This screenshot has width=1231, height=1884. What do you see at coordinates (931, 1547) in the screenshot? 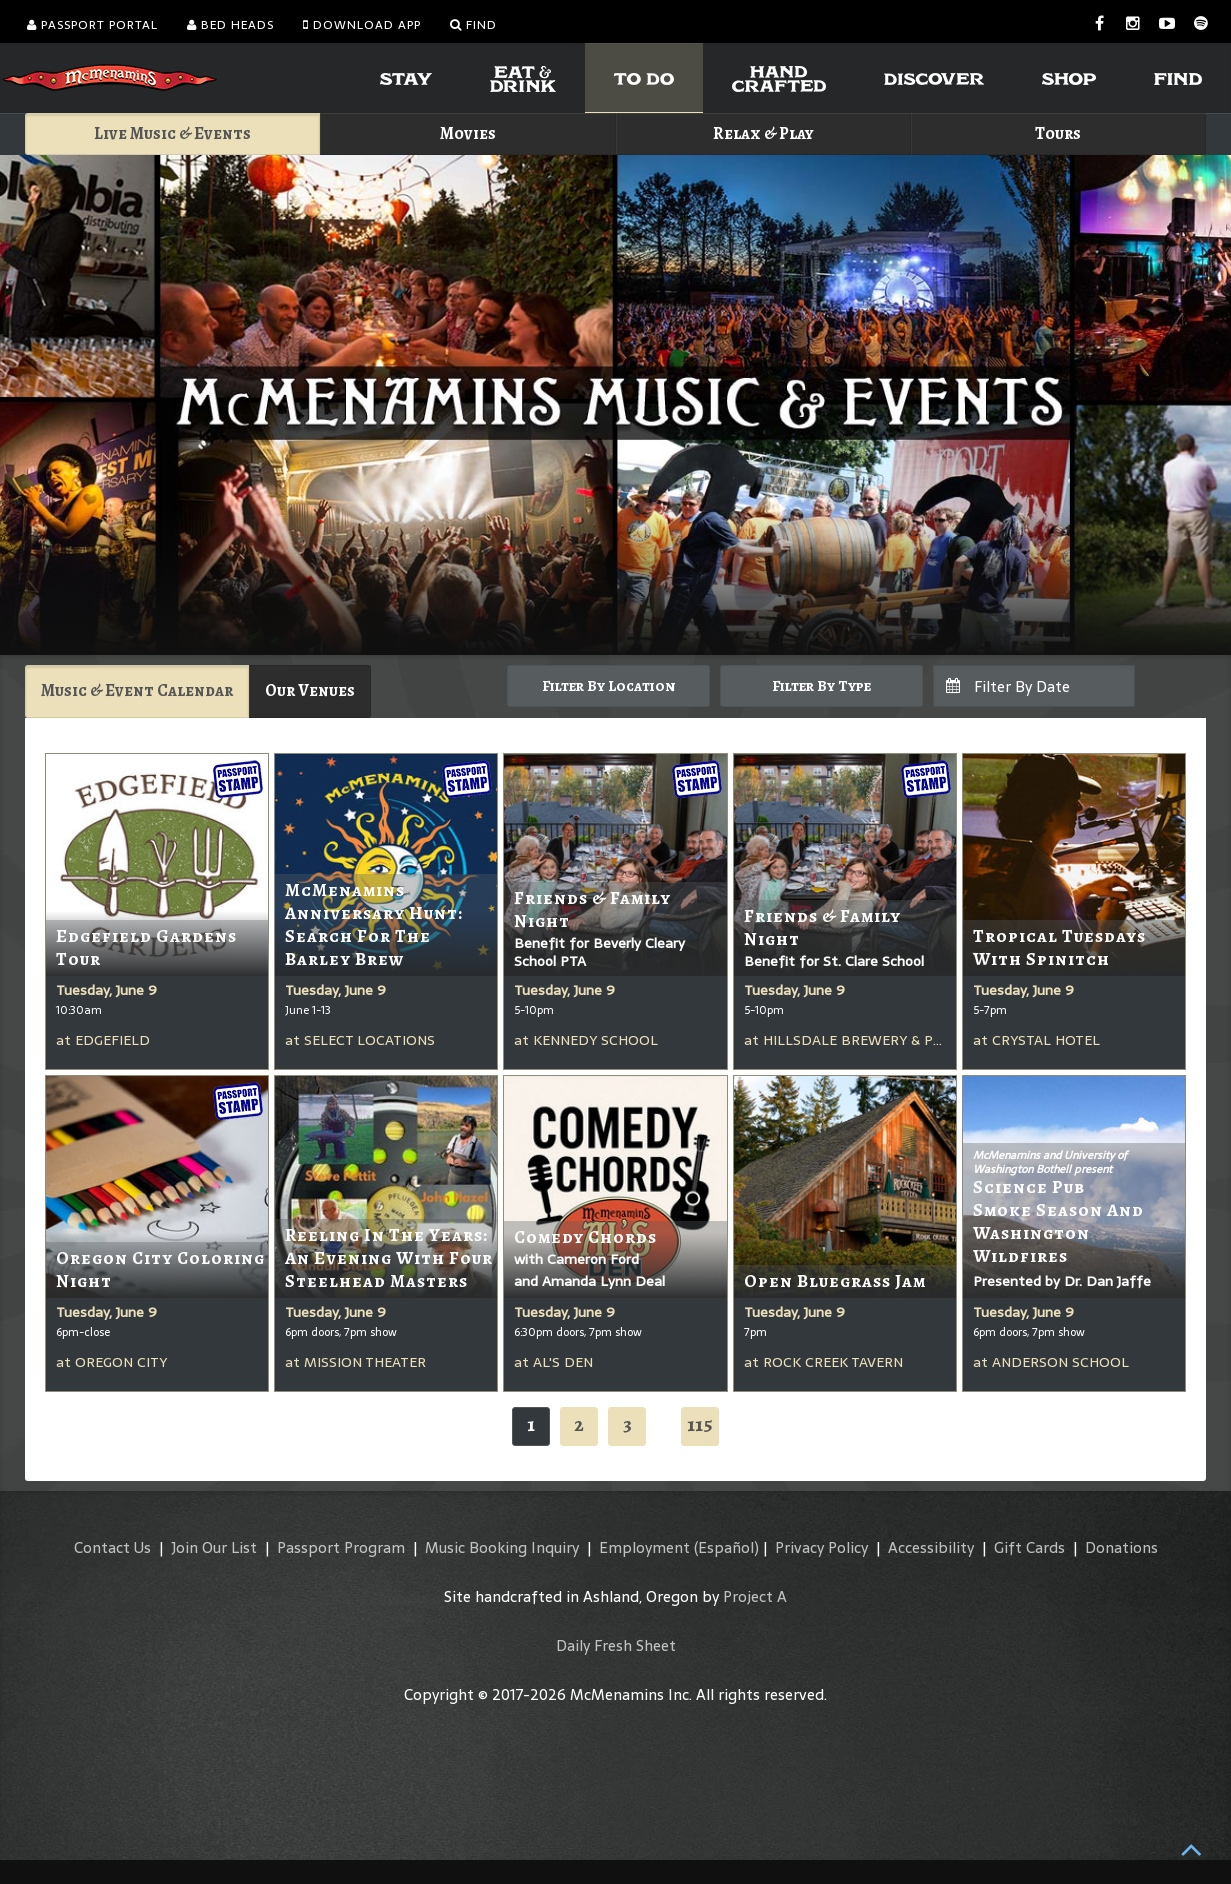
I see `Accessibility` at bounding box center [931, 1547].